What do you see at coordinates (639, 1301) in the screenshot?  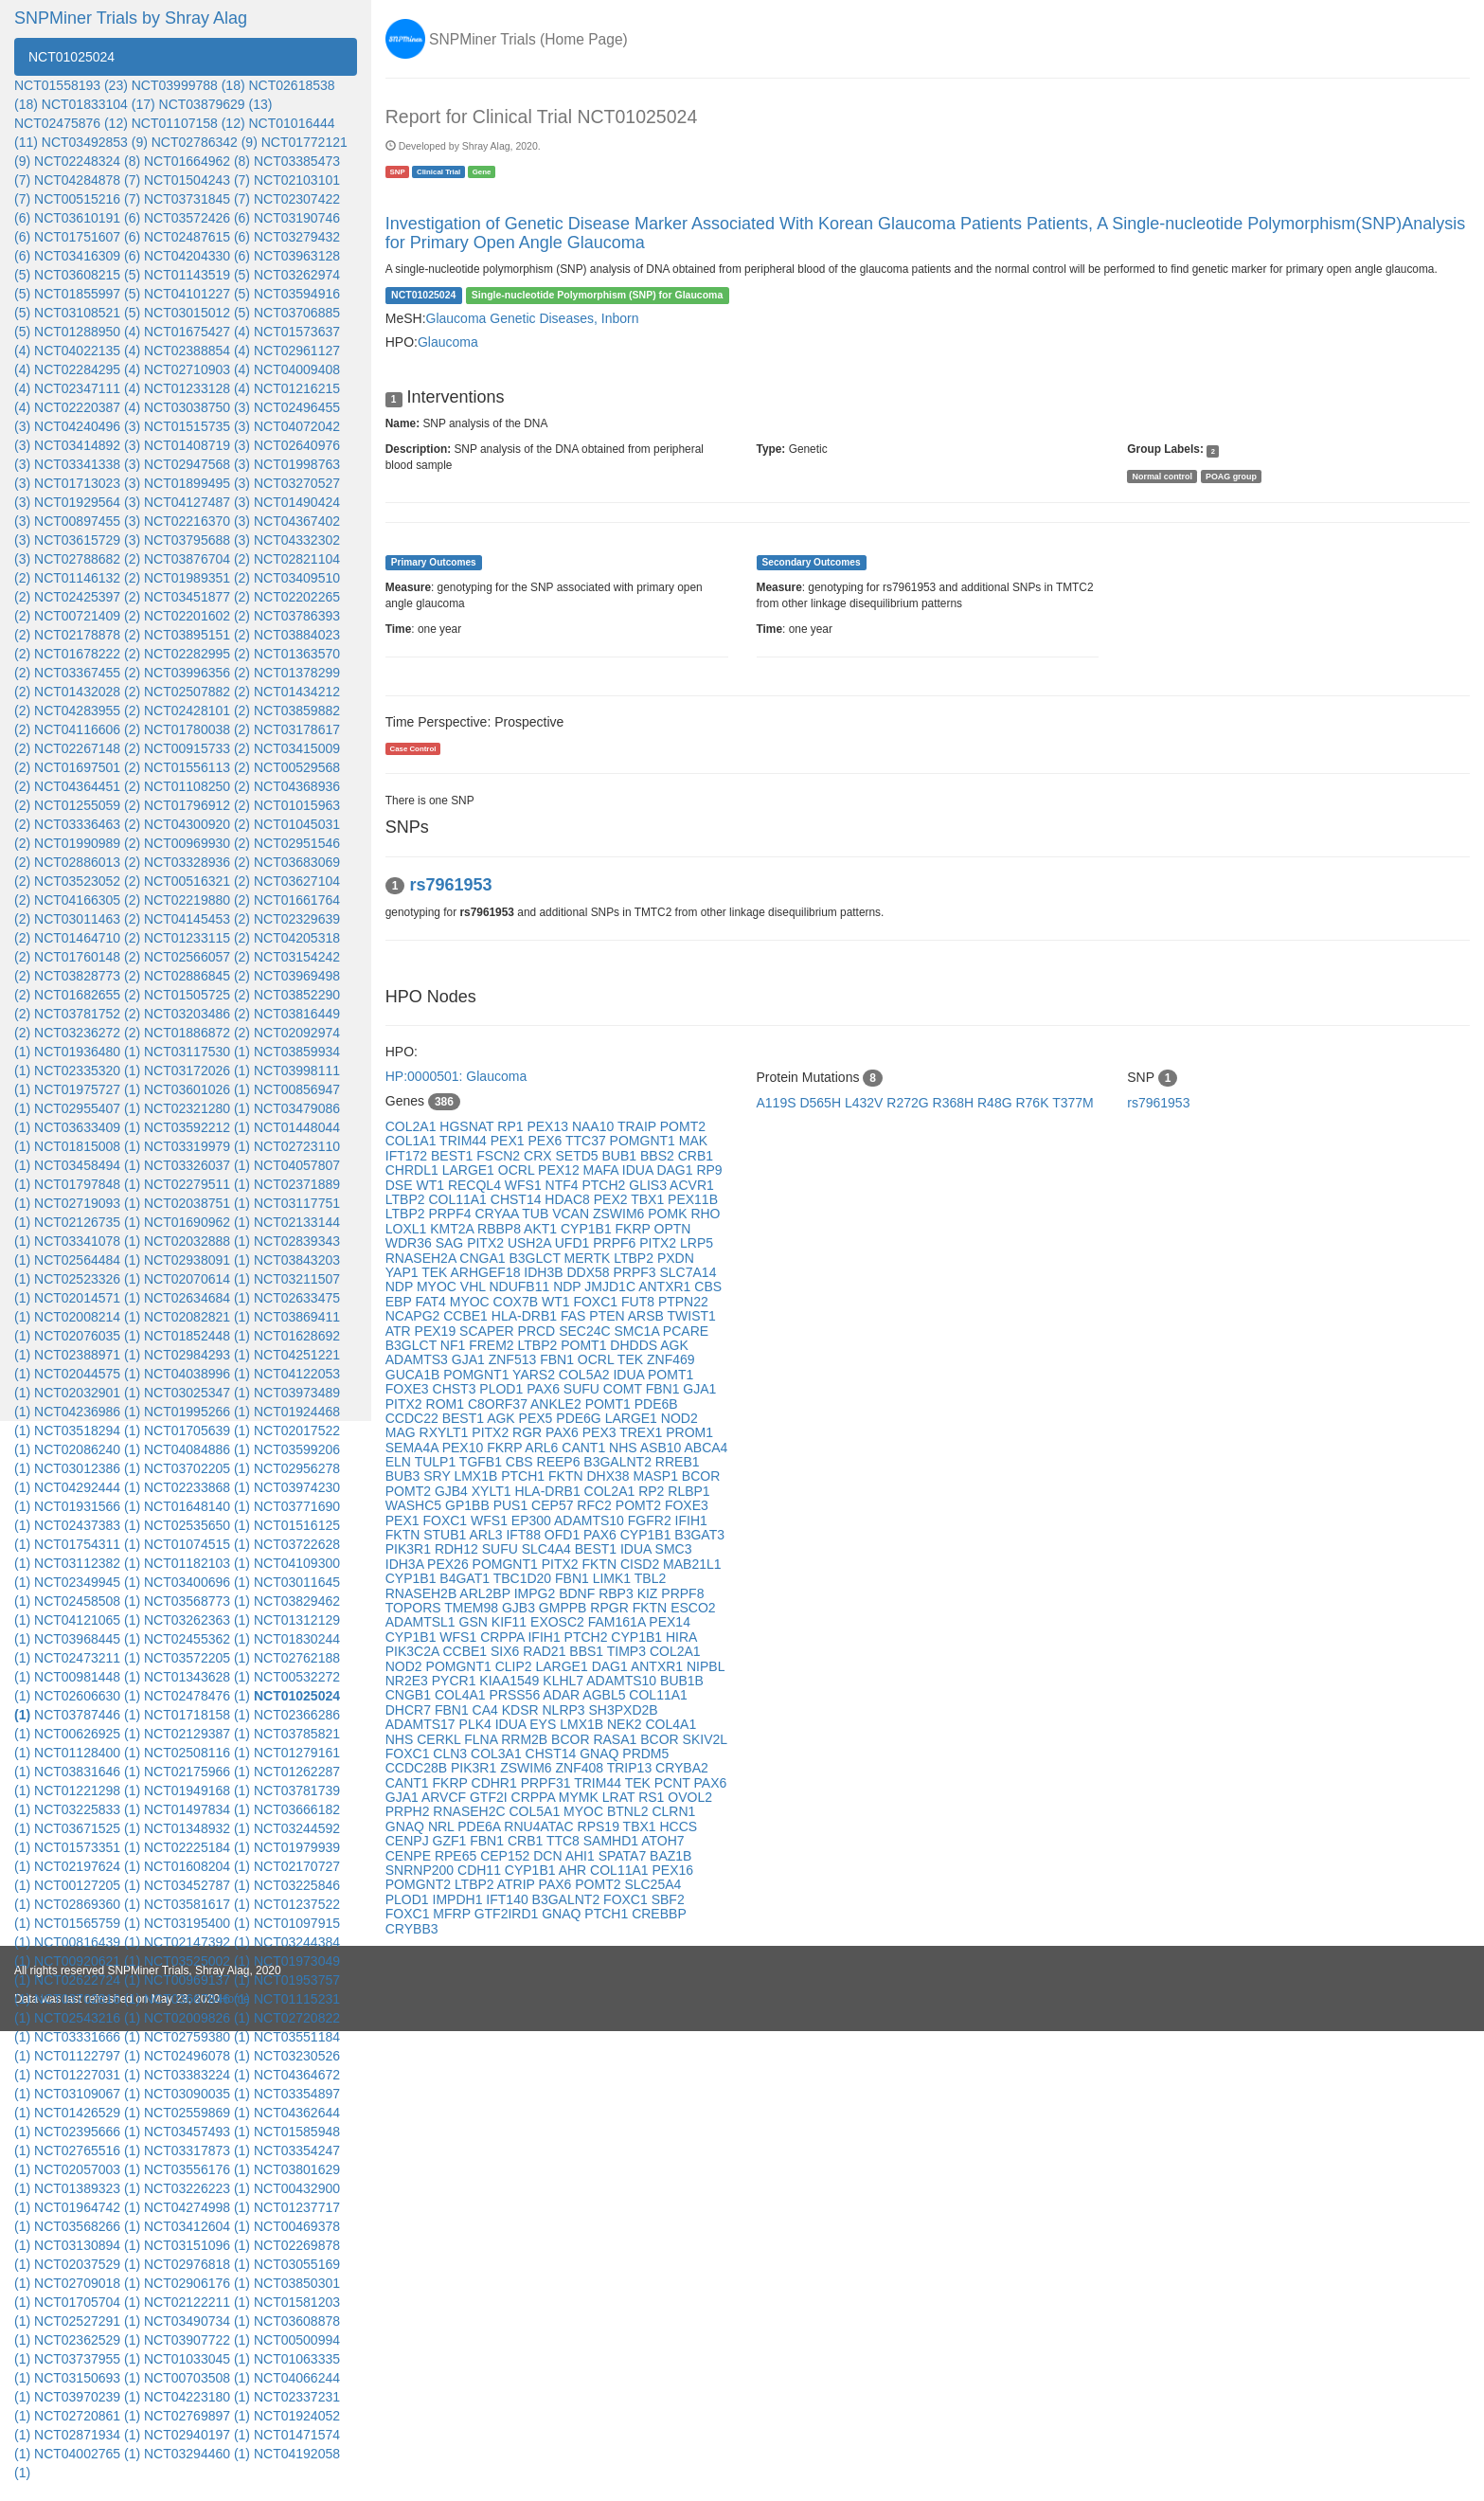 I see `FUT8` at bounding box center [639, 1301].